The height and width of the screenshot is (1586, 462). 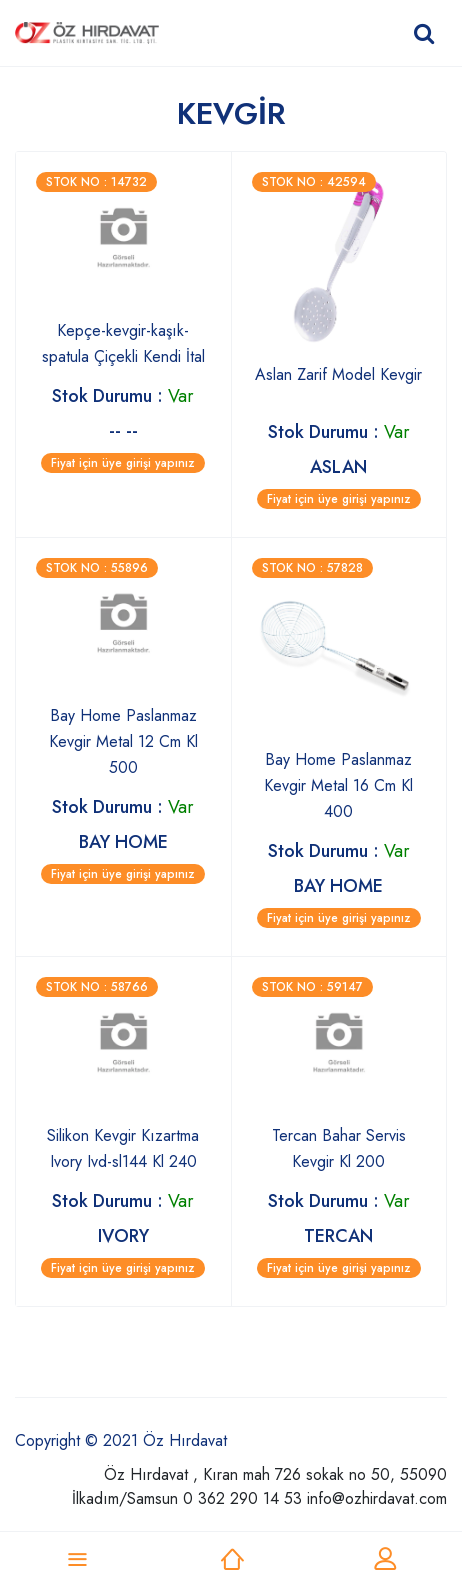 I want to click on Bay Home Paslanmaz Kevgir Metal 16 Cm Kl 400, so click(x=338, y=785).